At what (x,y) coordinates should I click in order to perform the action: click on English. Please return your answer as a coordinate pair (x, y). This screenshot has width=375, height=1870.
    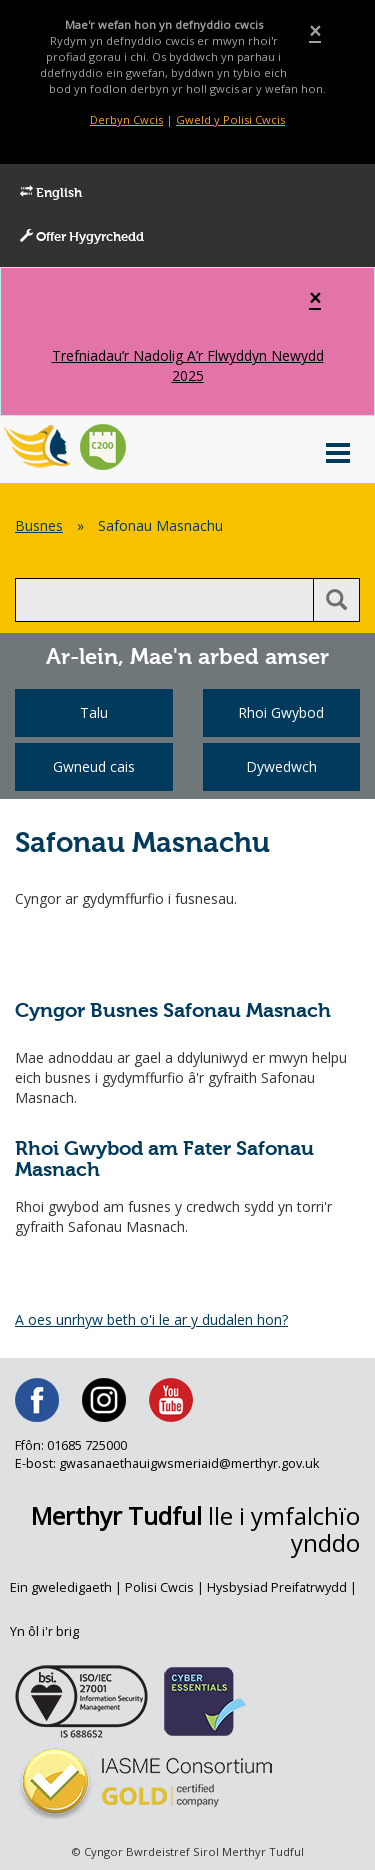
    Looking at the image, I should click on (51, 193).